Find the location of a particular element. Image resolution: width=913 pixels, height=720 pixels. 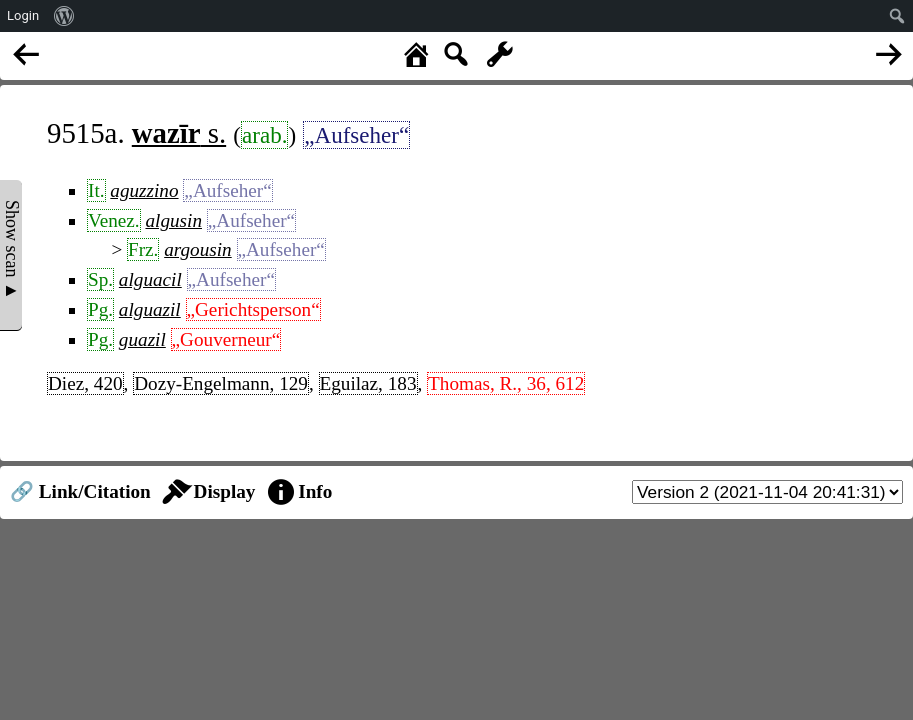

Login [menuitem] is located at coordinates (23, 15).